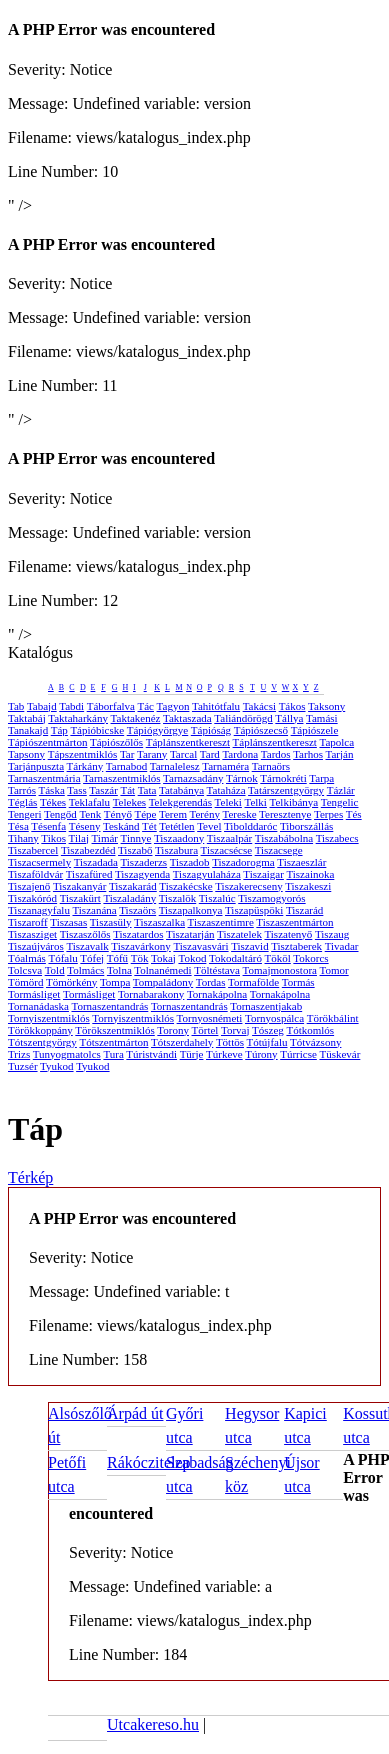 This screenshot has width=389, height=1754. Describe the element at coordinates (137, 910) in the screenshot. I see `Tiszaörs` at that location.